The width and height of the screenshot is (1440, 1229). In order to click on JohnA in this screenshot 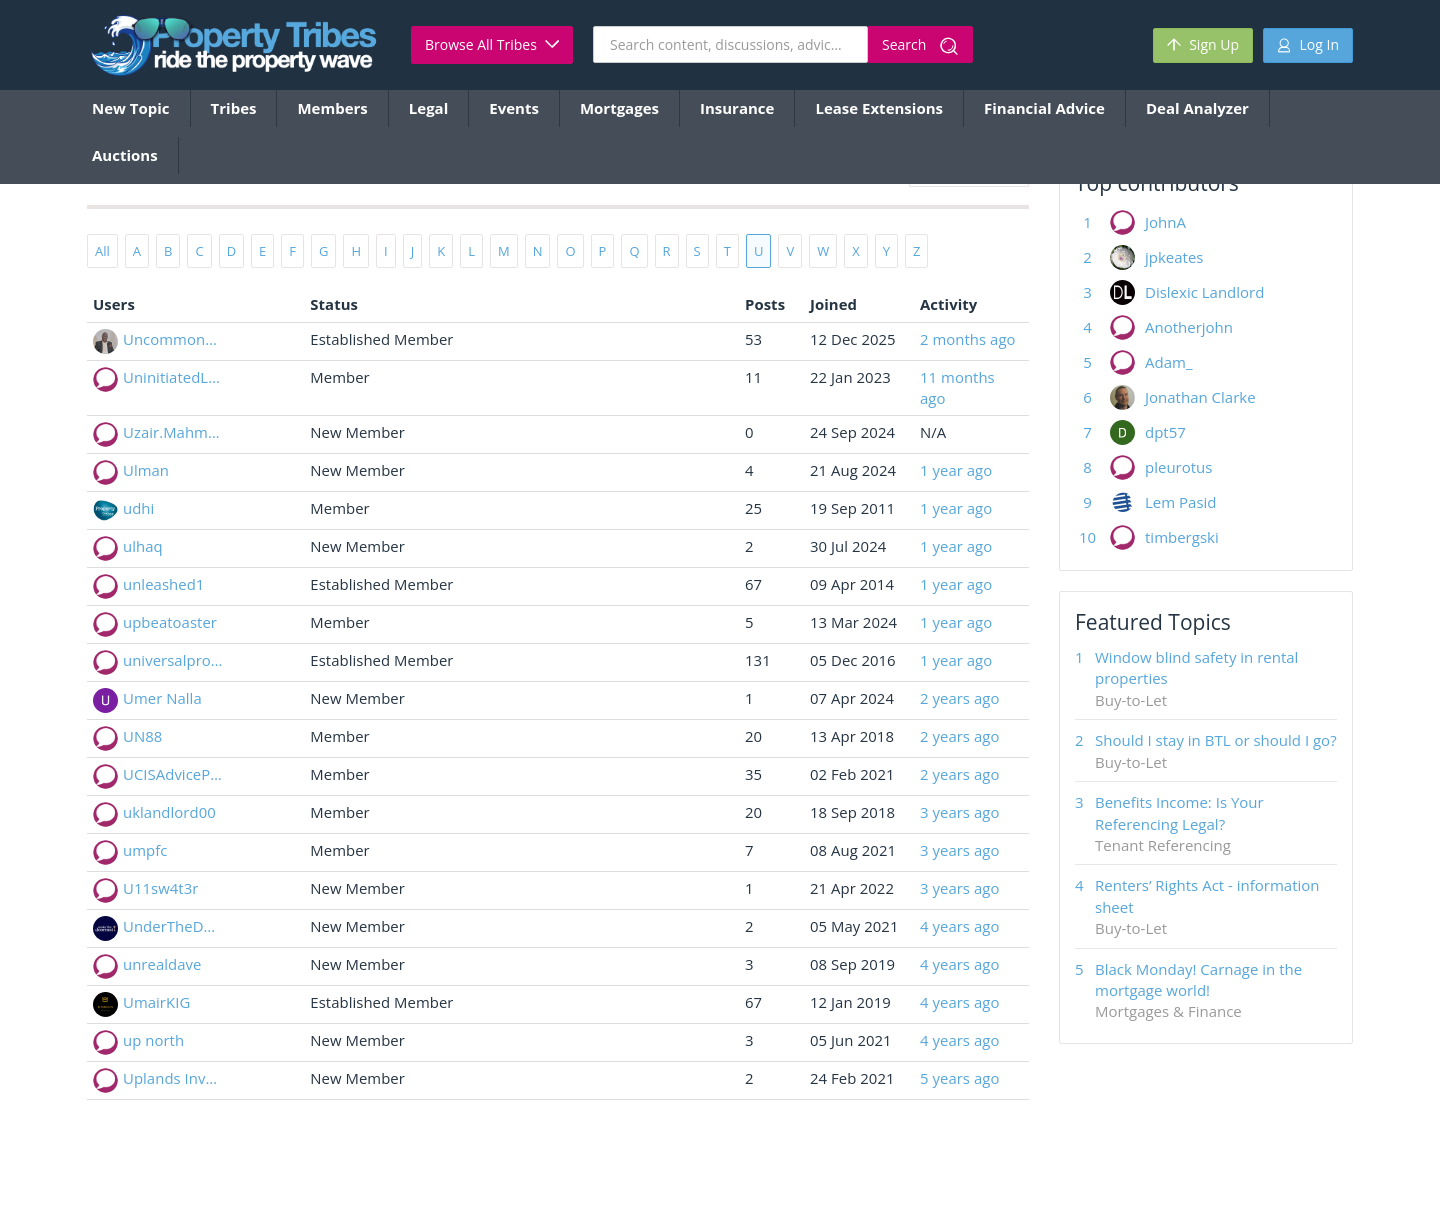, I will do `click(1165, 222)`.